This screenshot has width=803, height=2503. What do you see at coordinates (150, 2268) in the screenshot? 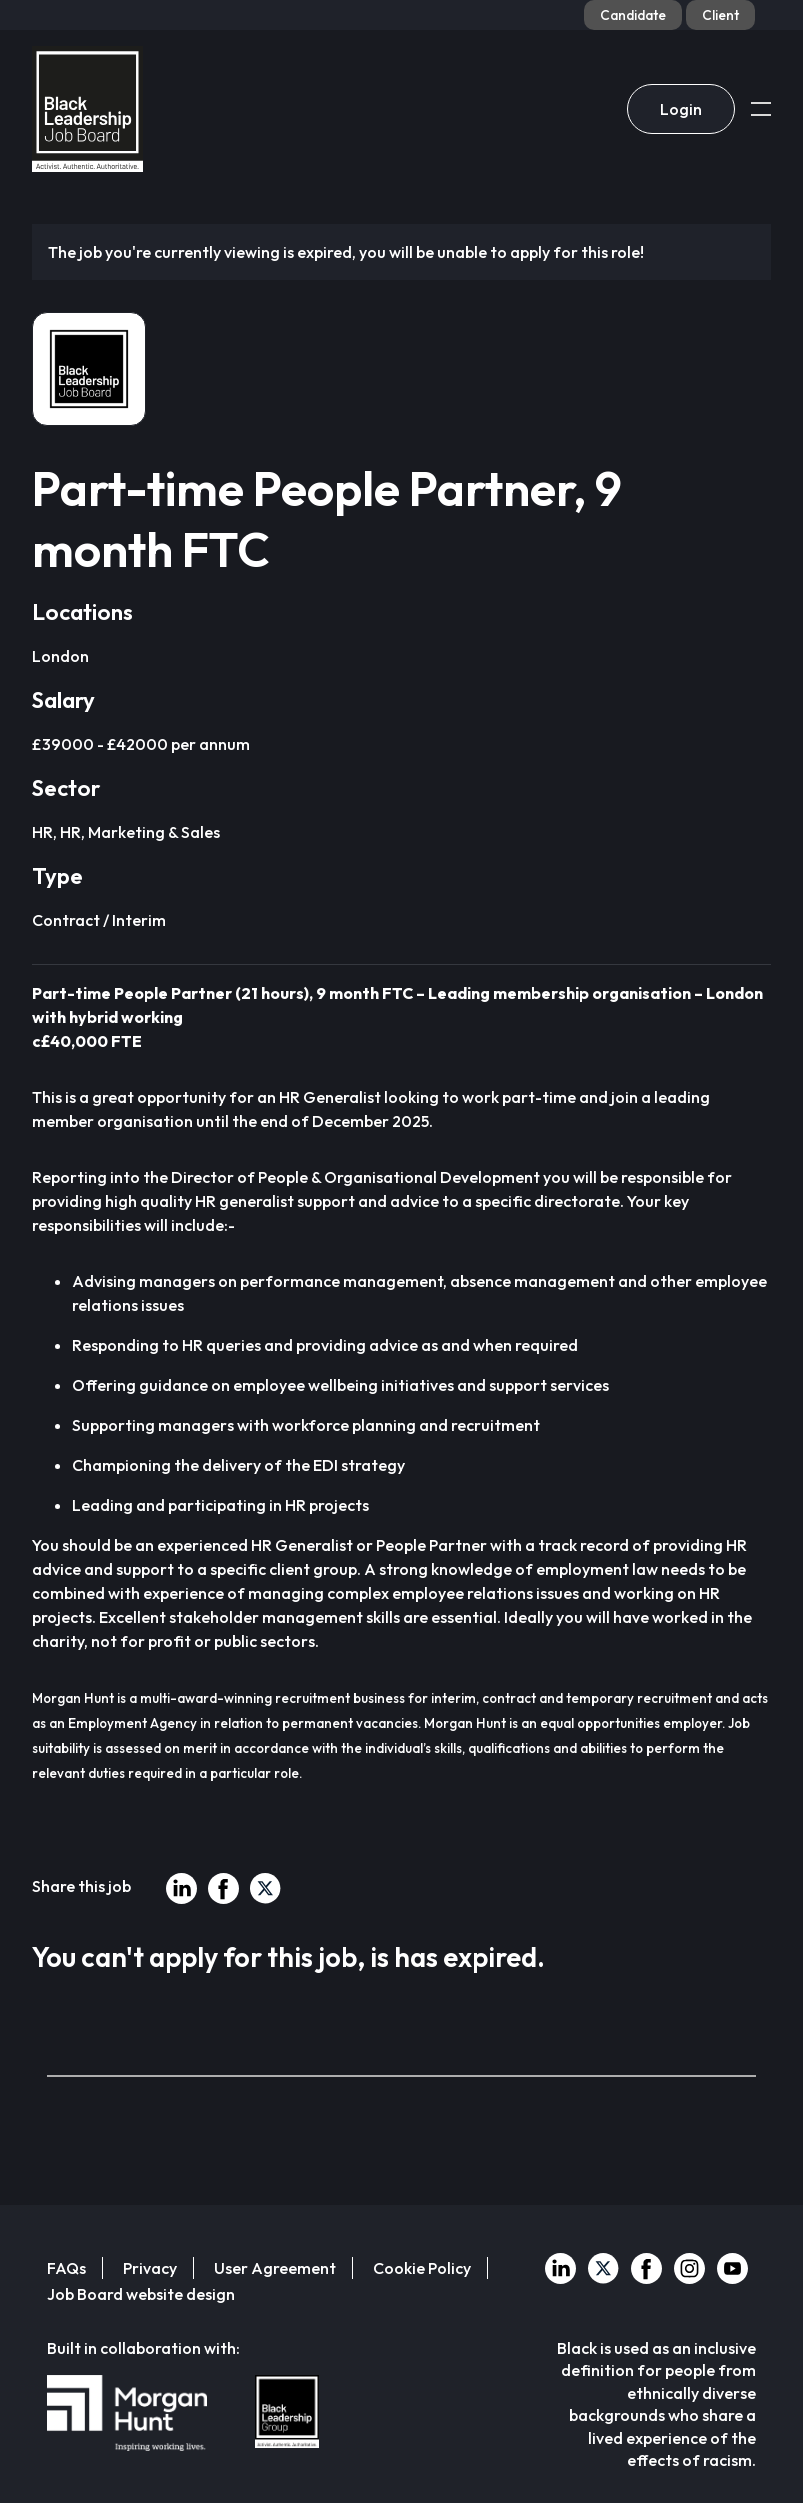
I see `Privacy` at bounding box center [150, 2268].